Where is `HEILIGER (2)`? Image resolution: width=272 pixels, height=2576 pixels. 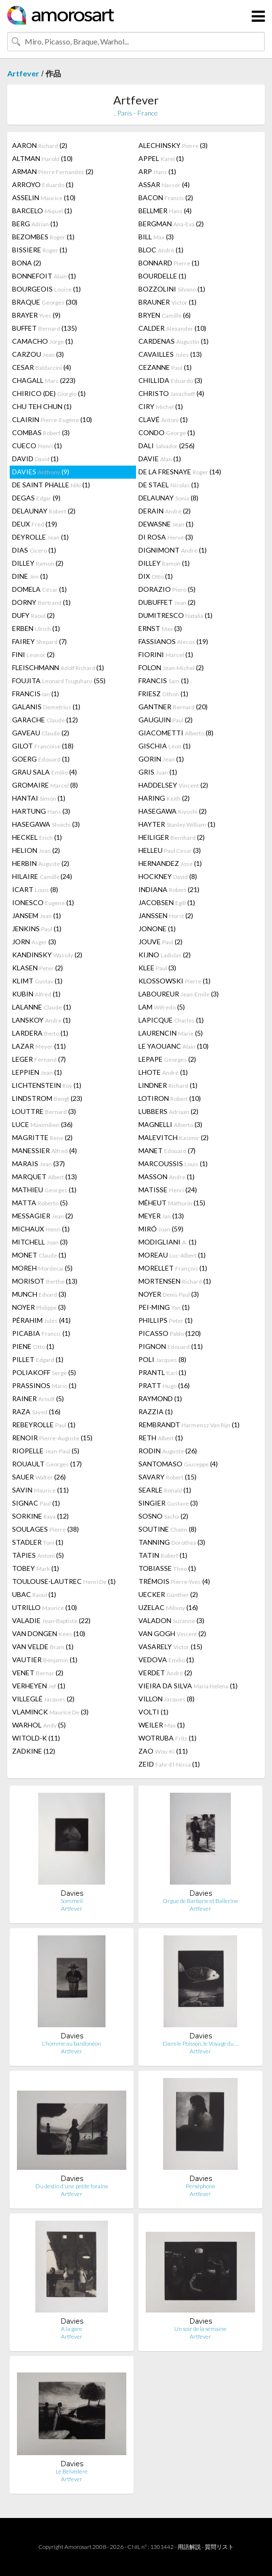 HEILIGER (2) is located at coordinates (171, 837).